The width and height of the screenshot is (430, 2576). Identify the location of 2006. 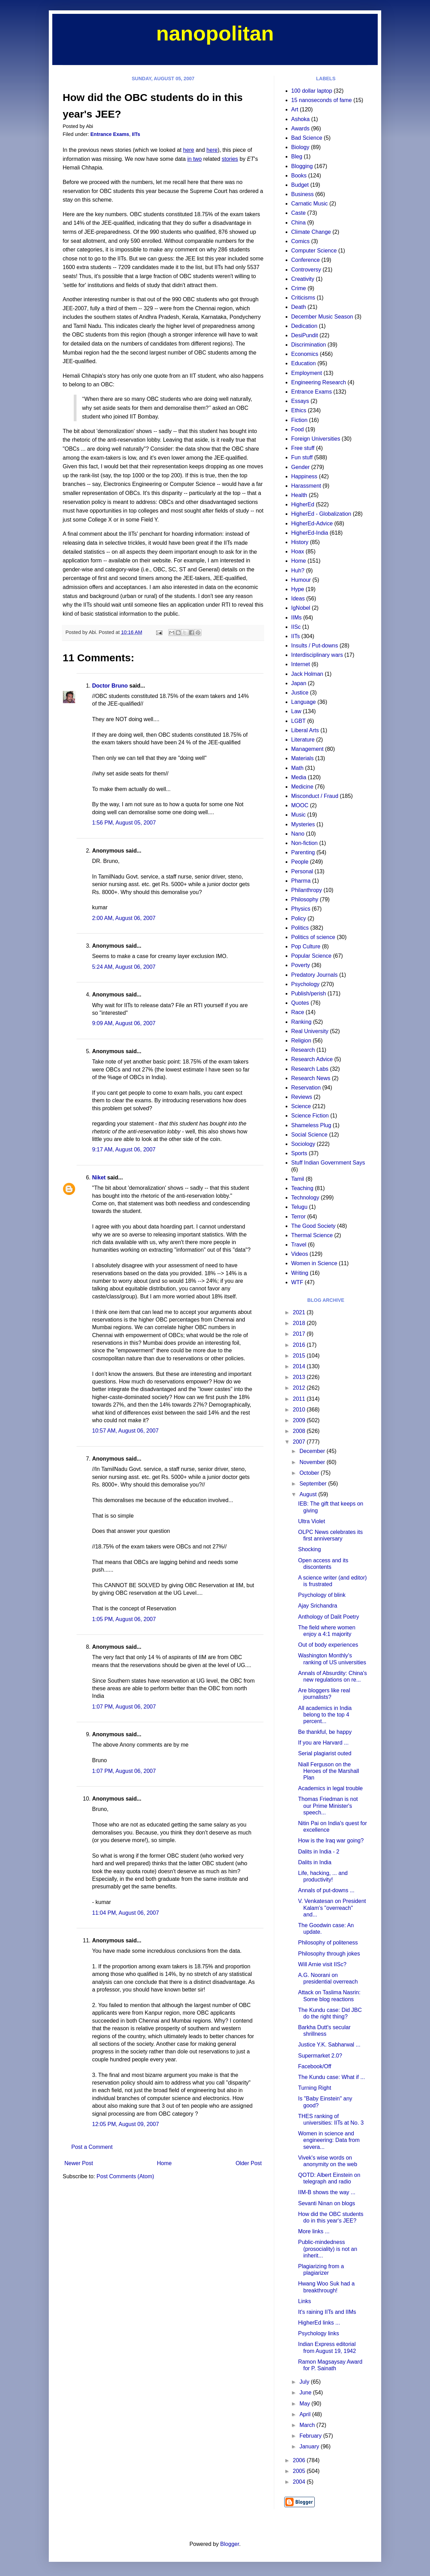
(300, 2460).